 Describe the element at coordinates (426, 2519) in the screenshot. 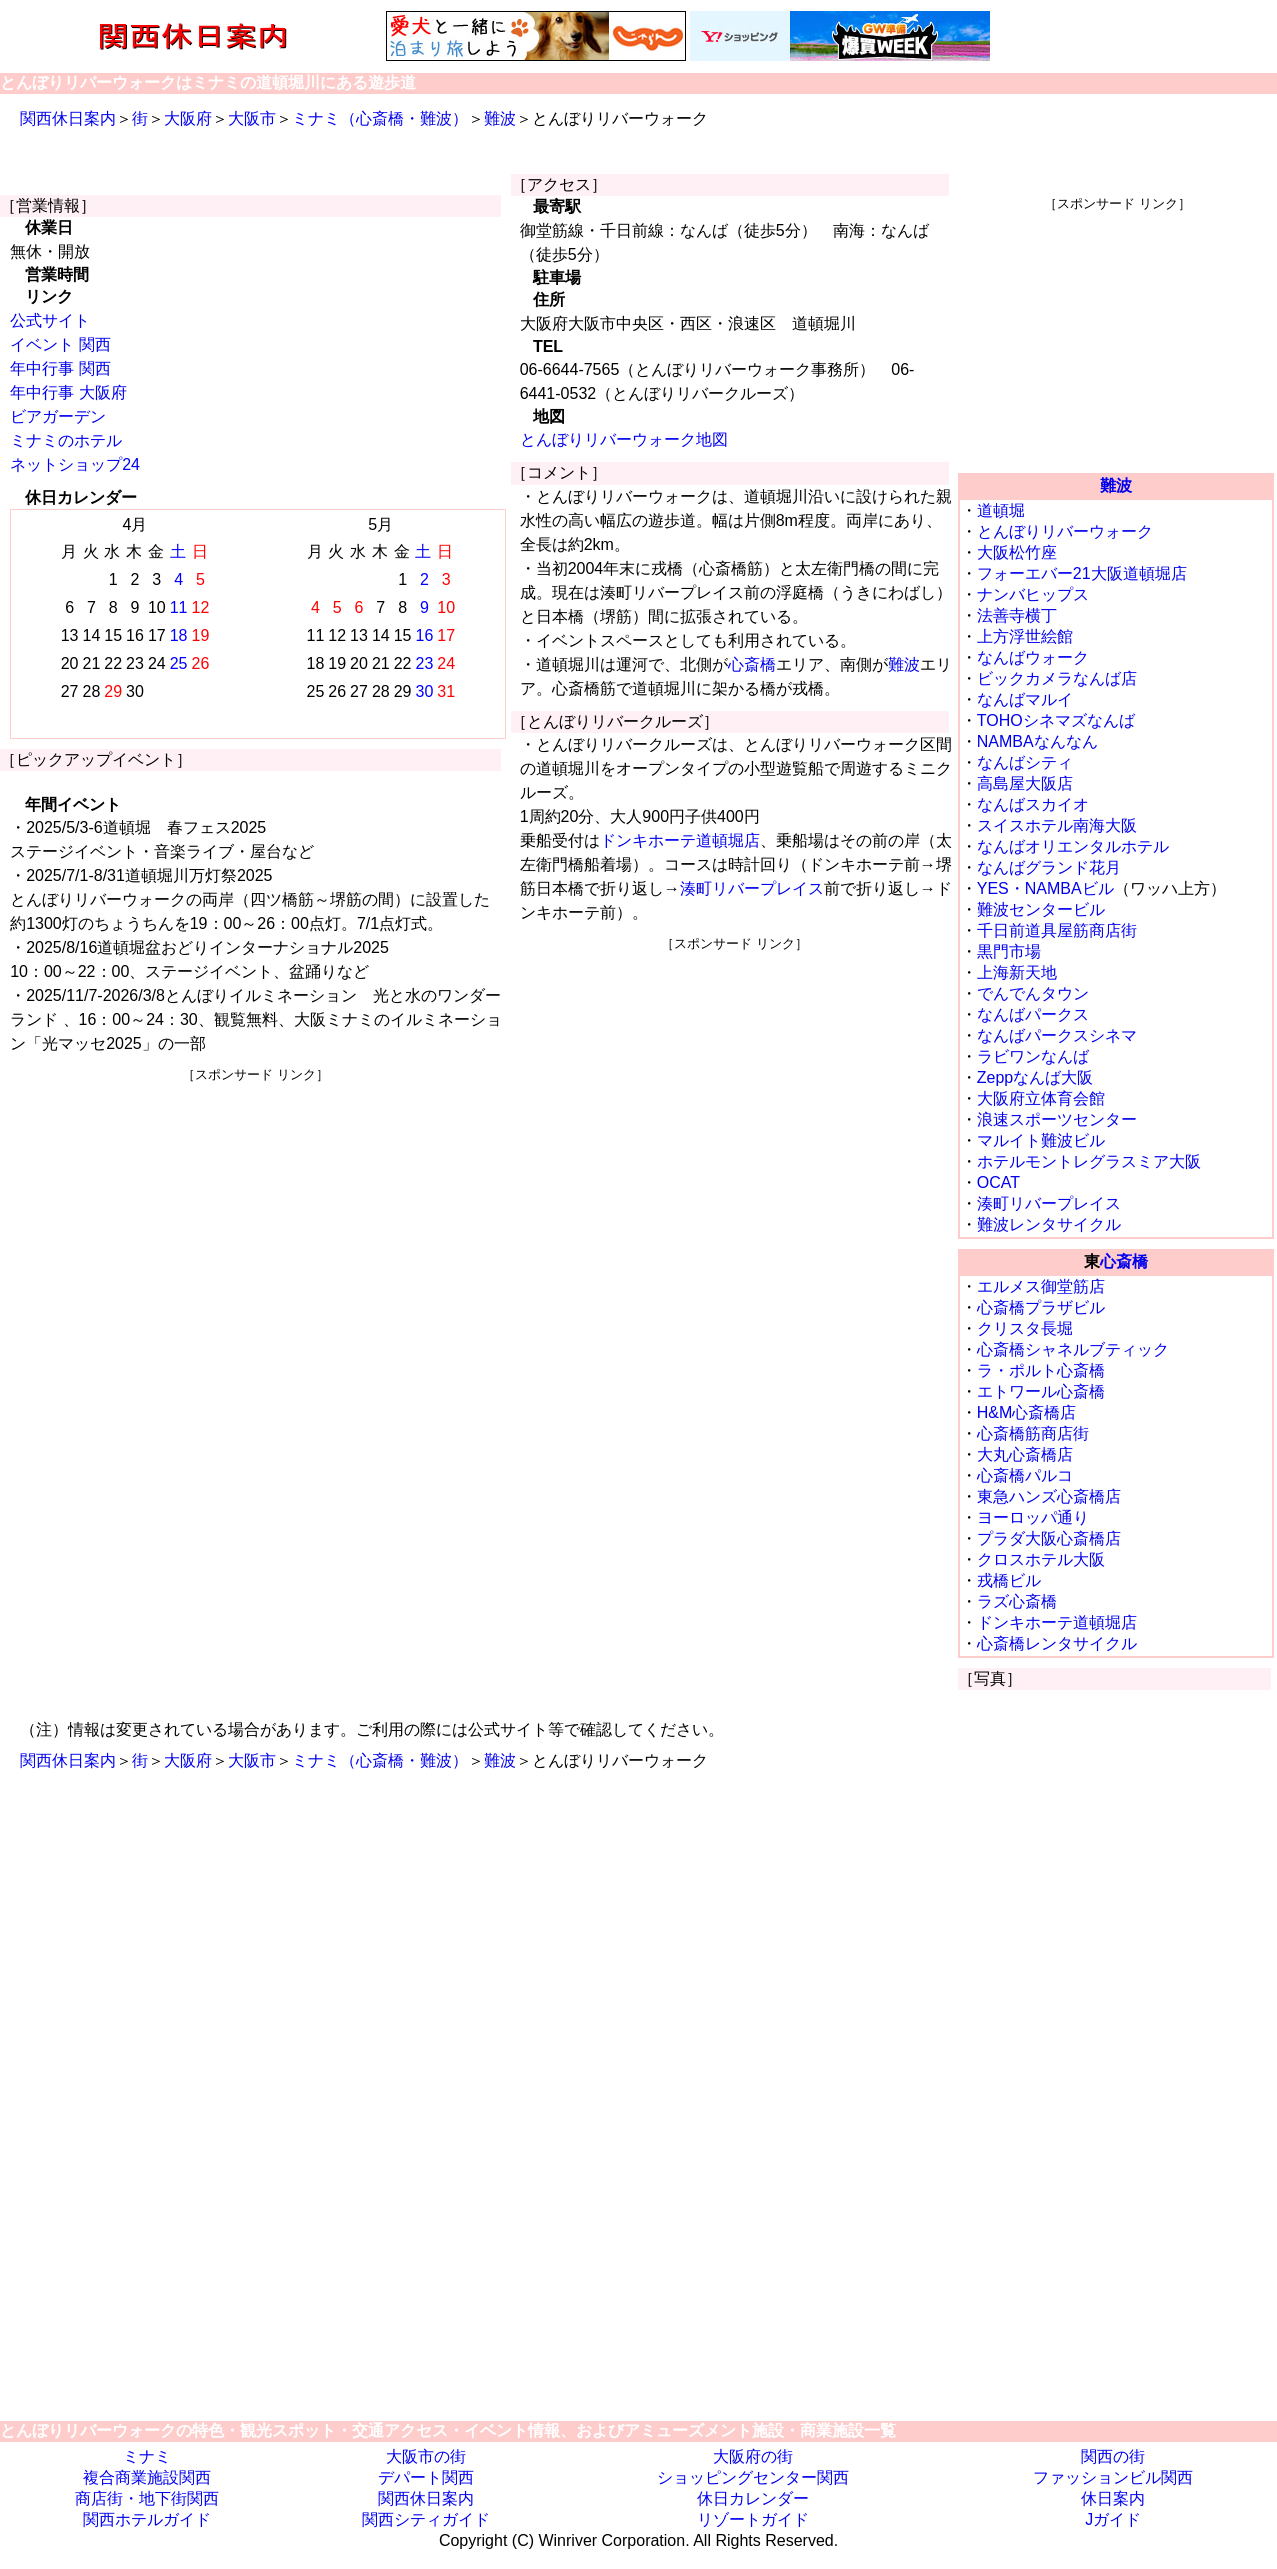

I see `関西シティガイド` at that location.